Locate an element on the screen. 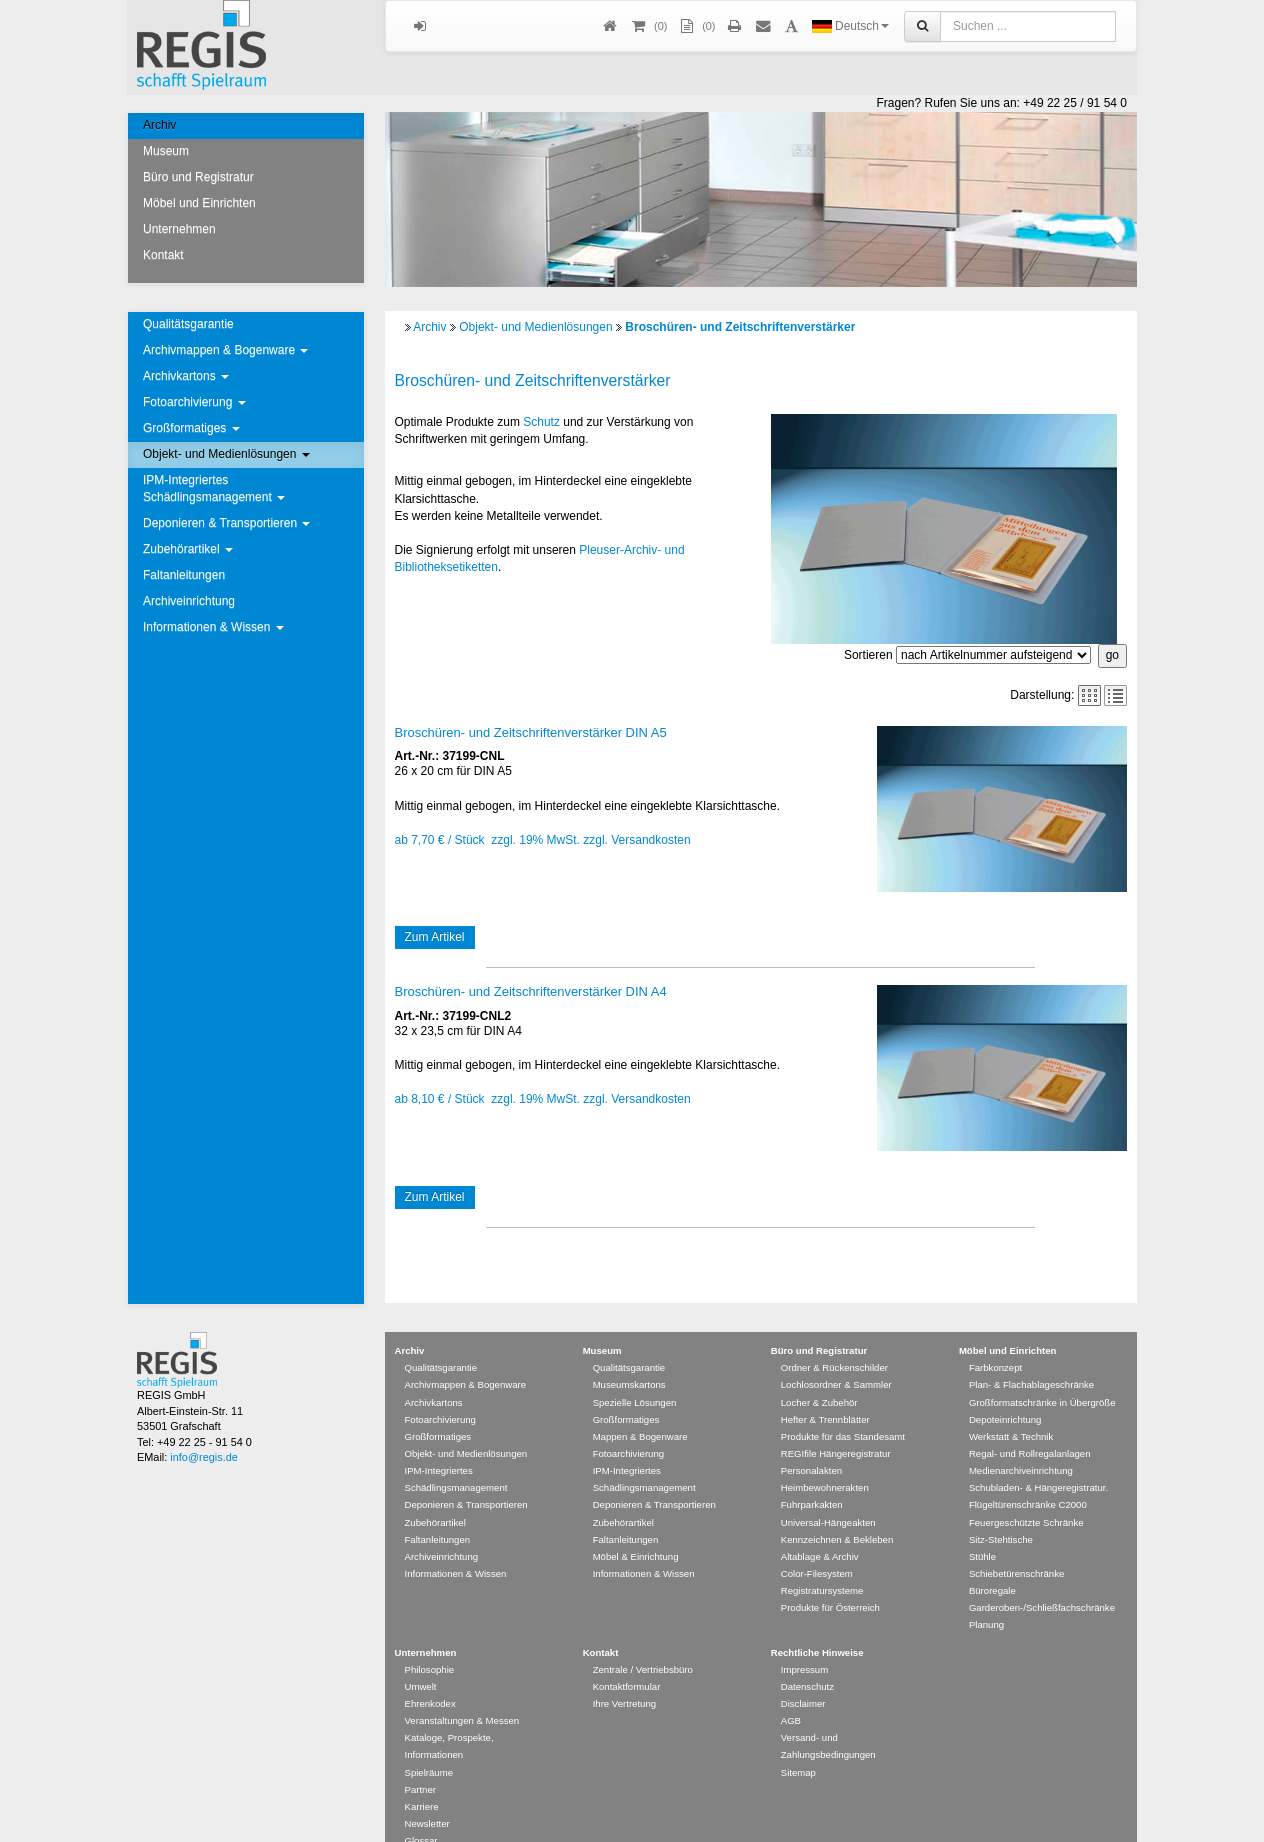 This screenshot has width=1264, height=1842. Farbkonzept is located at coordinates (995, 1338).